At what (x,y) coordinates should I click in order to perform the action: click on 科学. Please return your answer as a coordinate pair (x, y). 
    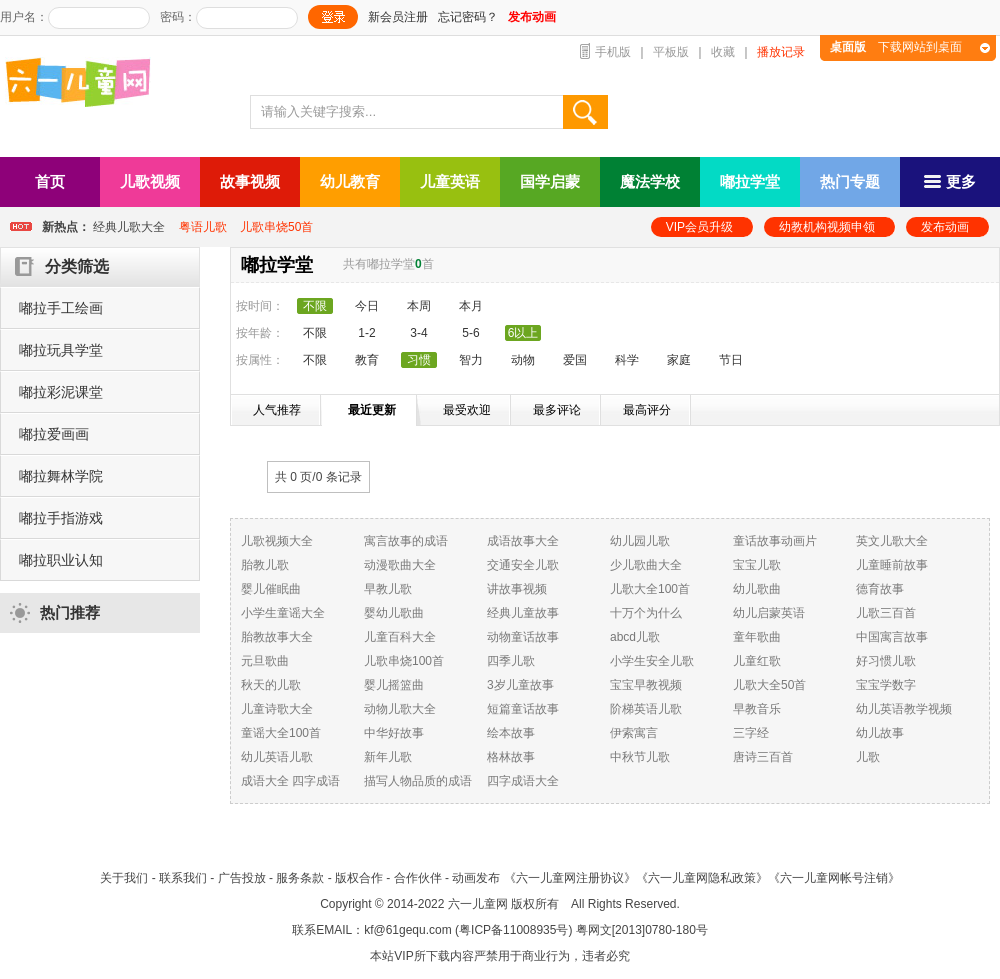
    Looking at the image, I should click on (627, 360).